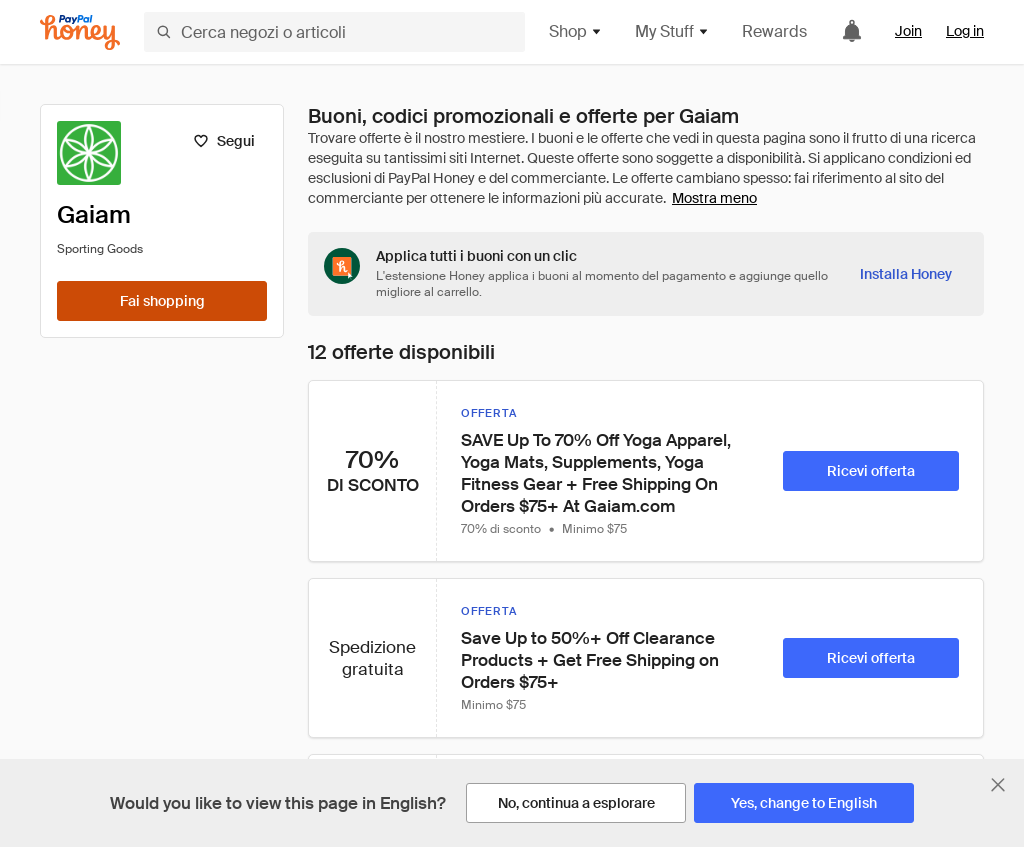 The width and height of the screenshot is (1024, 847). What do you see at coordinates (906, 274) in the screenshot?
I see `[Installa Honey]` at bounding box center [906, 274].